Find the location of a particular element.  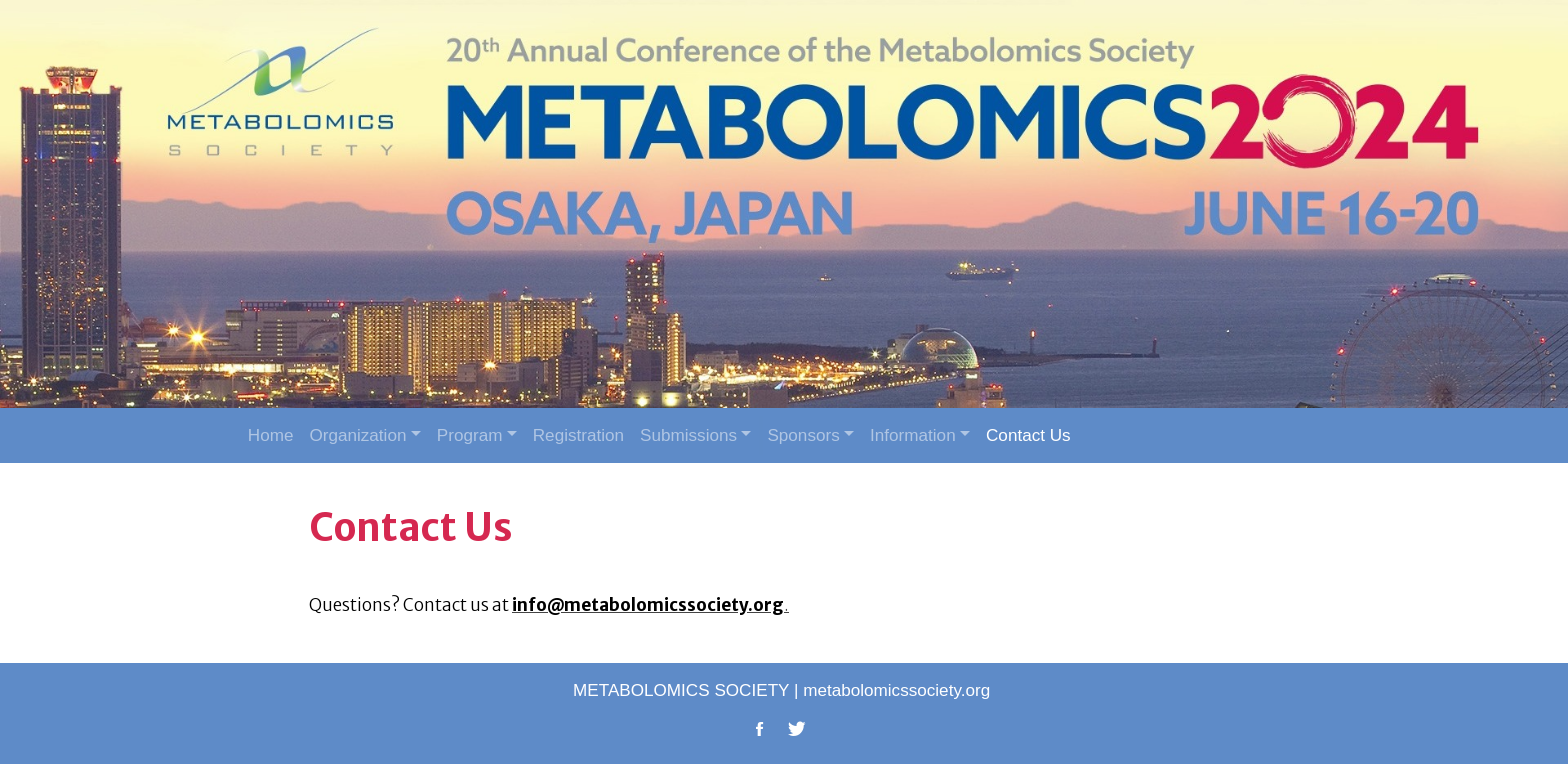

Contact Us is located at coordinates (1028, 435).